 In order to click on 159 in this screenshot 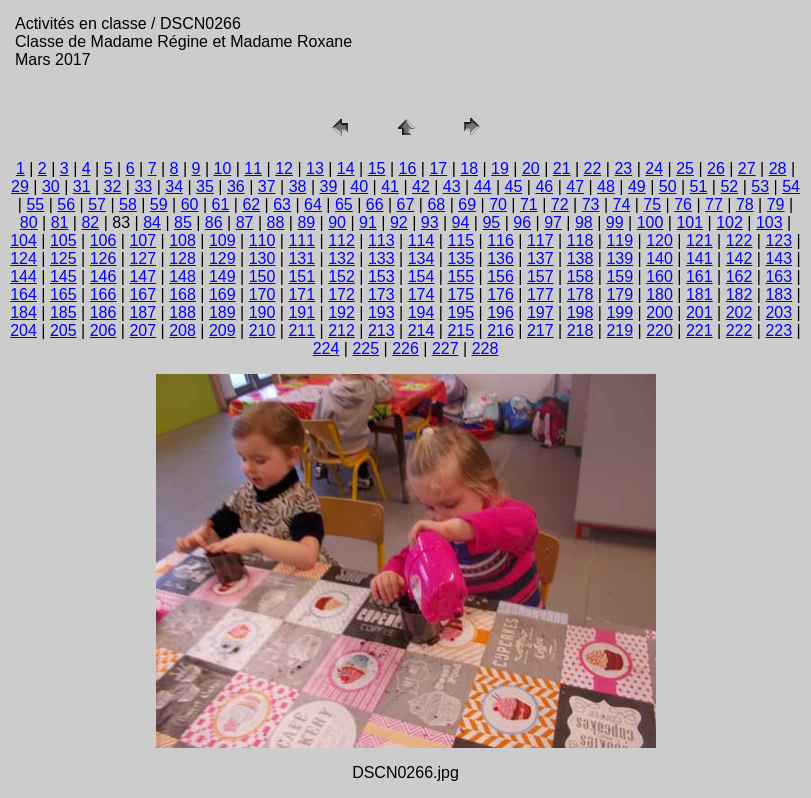, I will do `click(619, 276)`.